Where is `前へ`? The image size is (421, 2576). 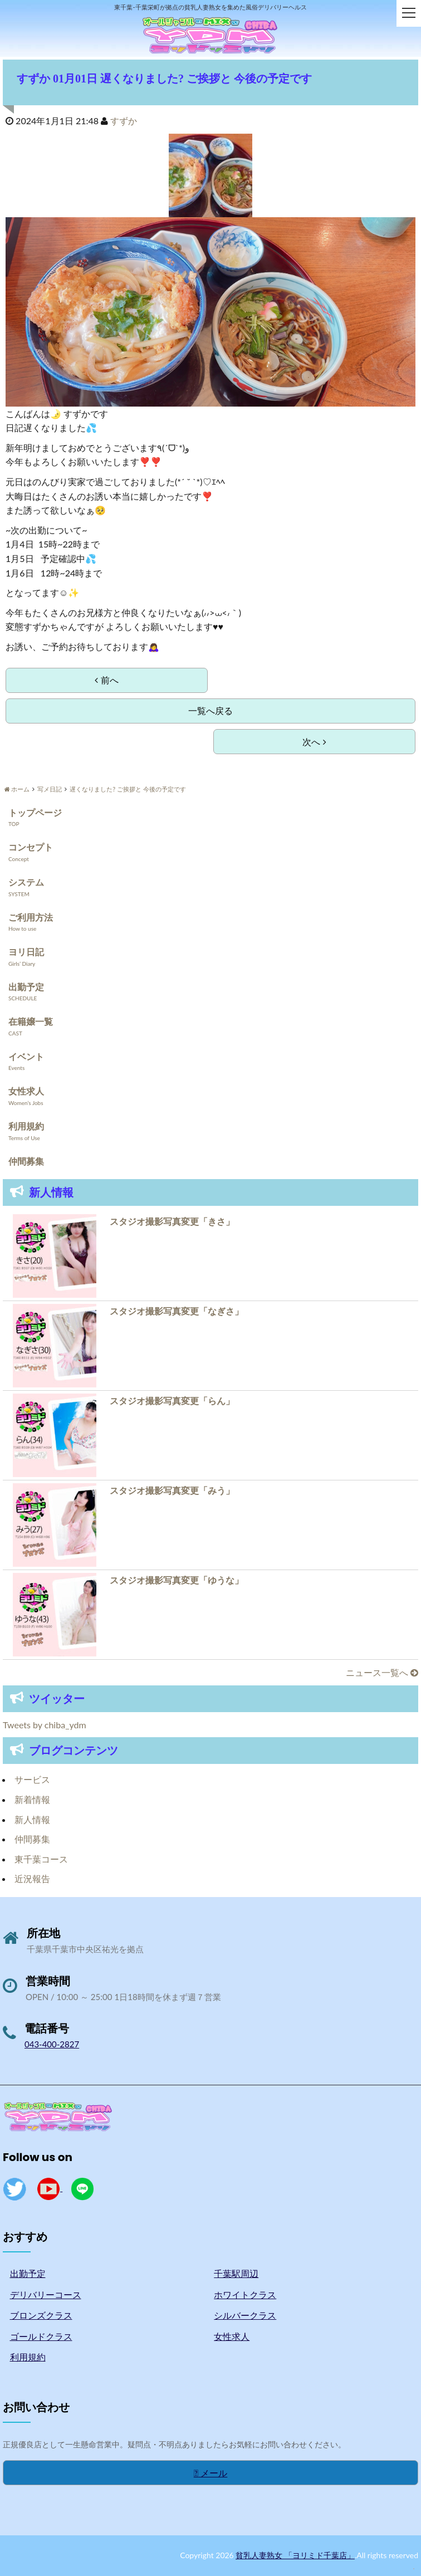
前へ is located at coordinates (106, 679).